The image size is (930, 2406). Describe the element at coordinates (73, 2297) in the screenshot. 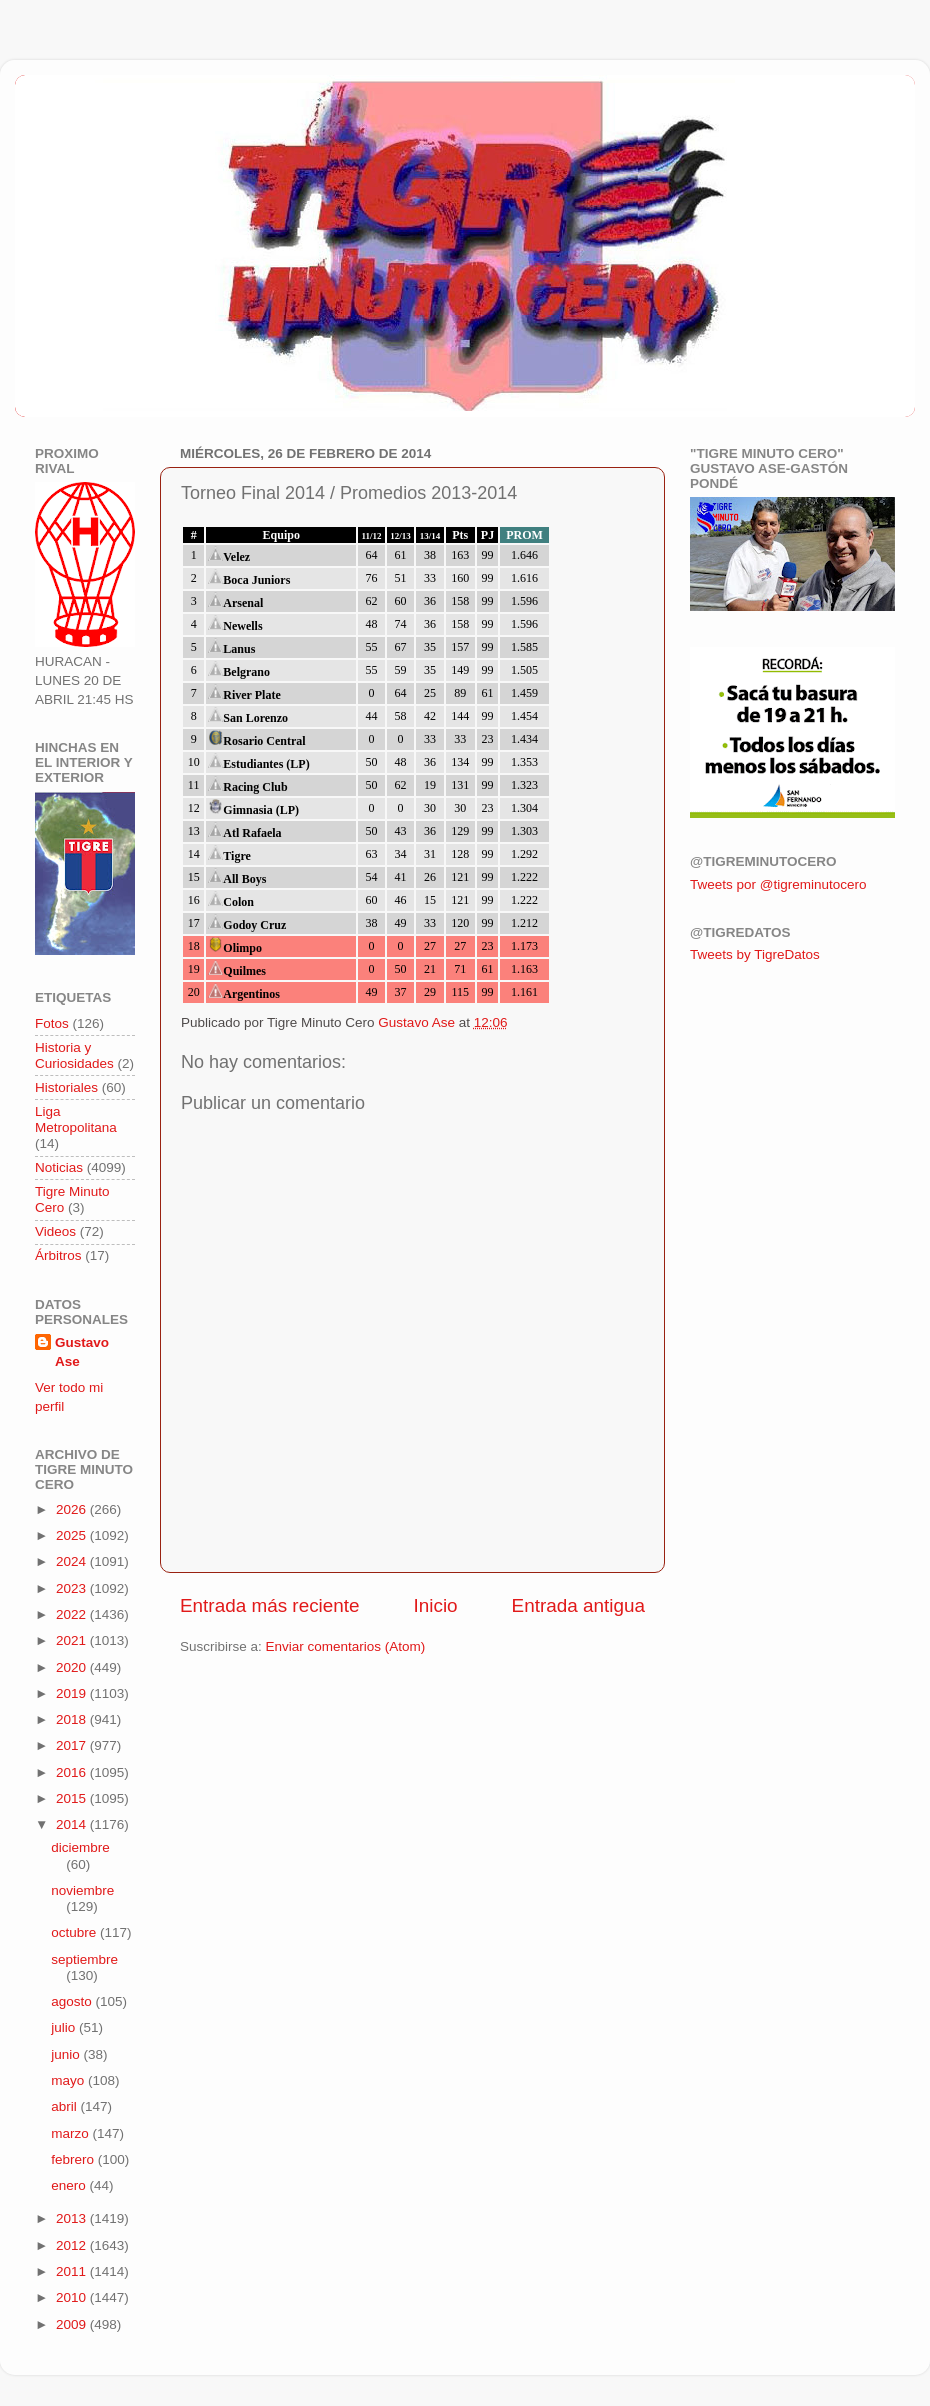

I see `2010` at that location.